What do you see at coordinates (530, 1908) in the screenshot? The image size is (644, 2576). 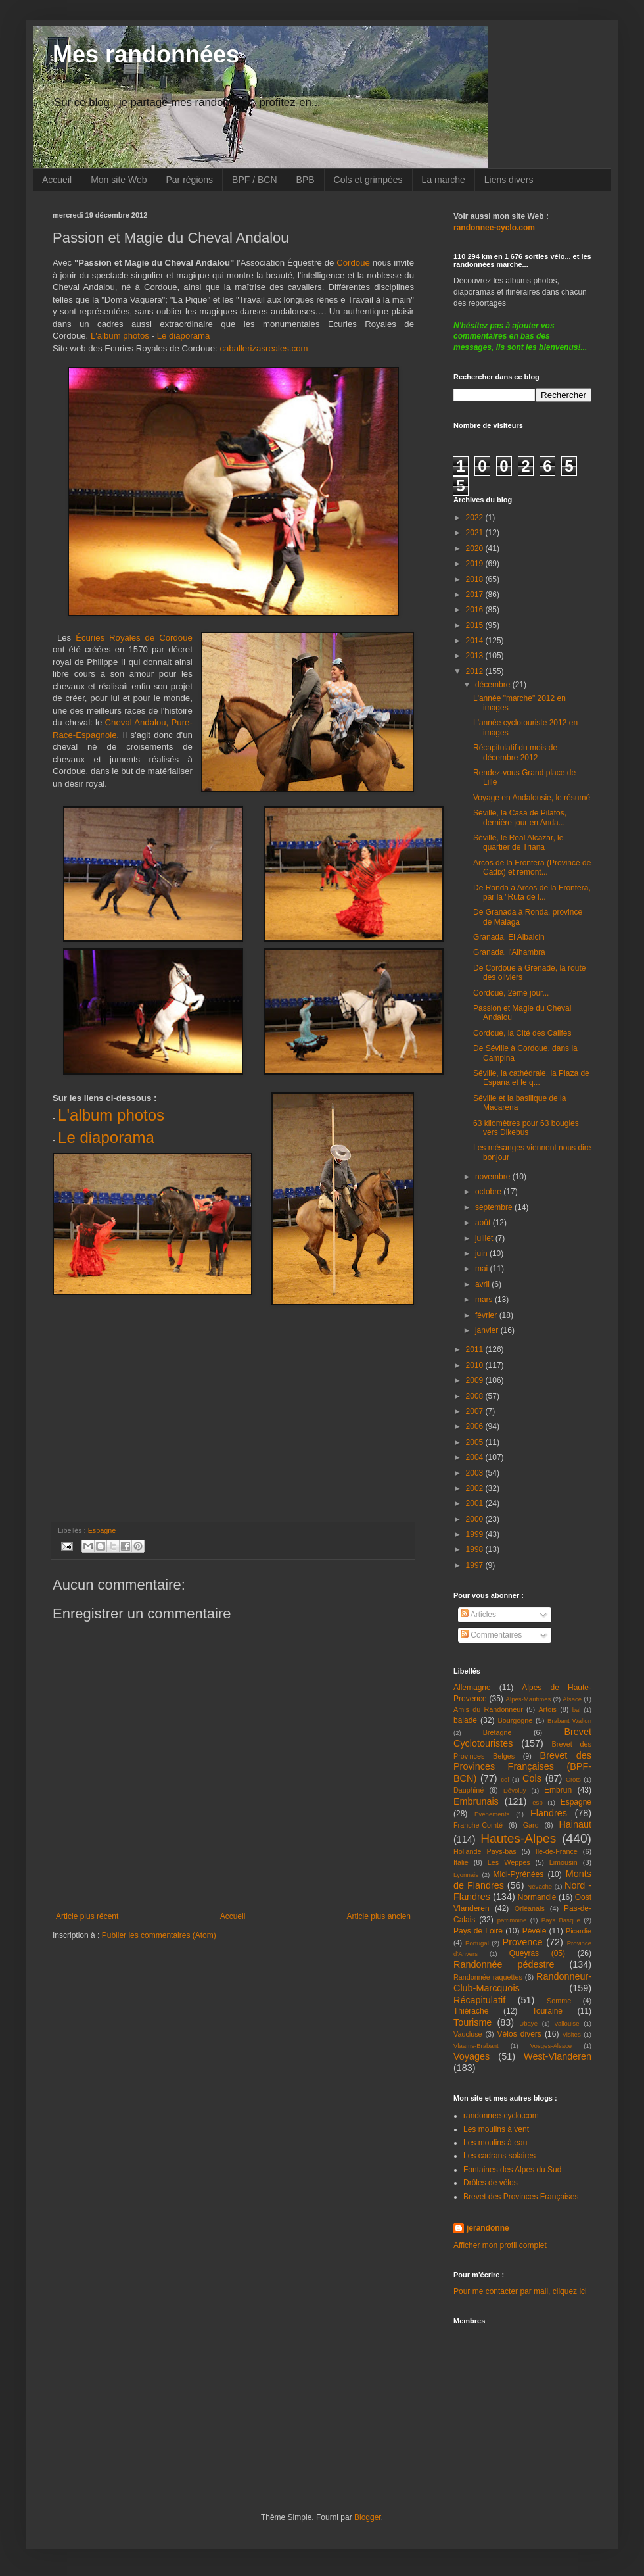 I see `Orléanais` at bounding box center [530, 1908].